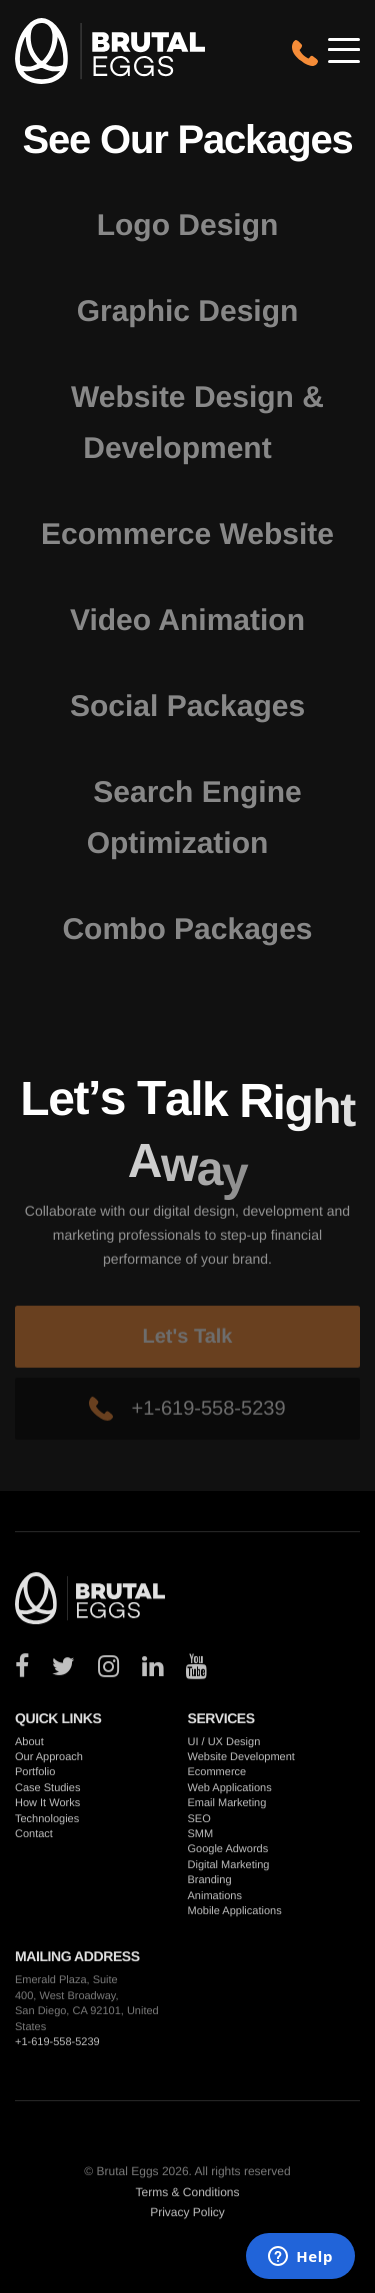  What do you see at coordinates (344, 50) in the screenshot?
I see `[Open/close mobile navigation]` at bounding box center [344, 50].